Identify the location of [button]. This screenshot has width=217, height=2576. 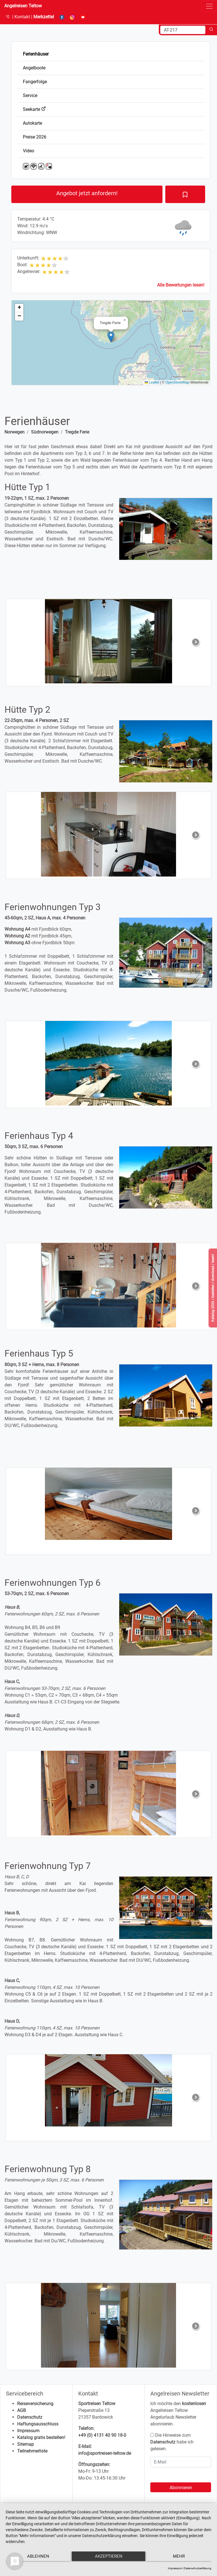
(110, 337).